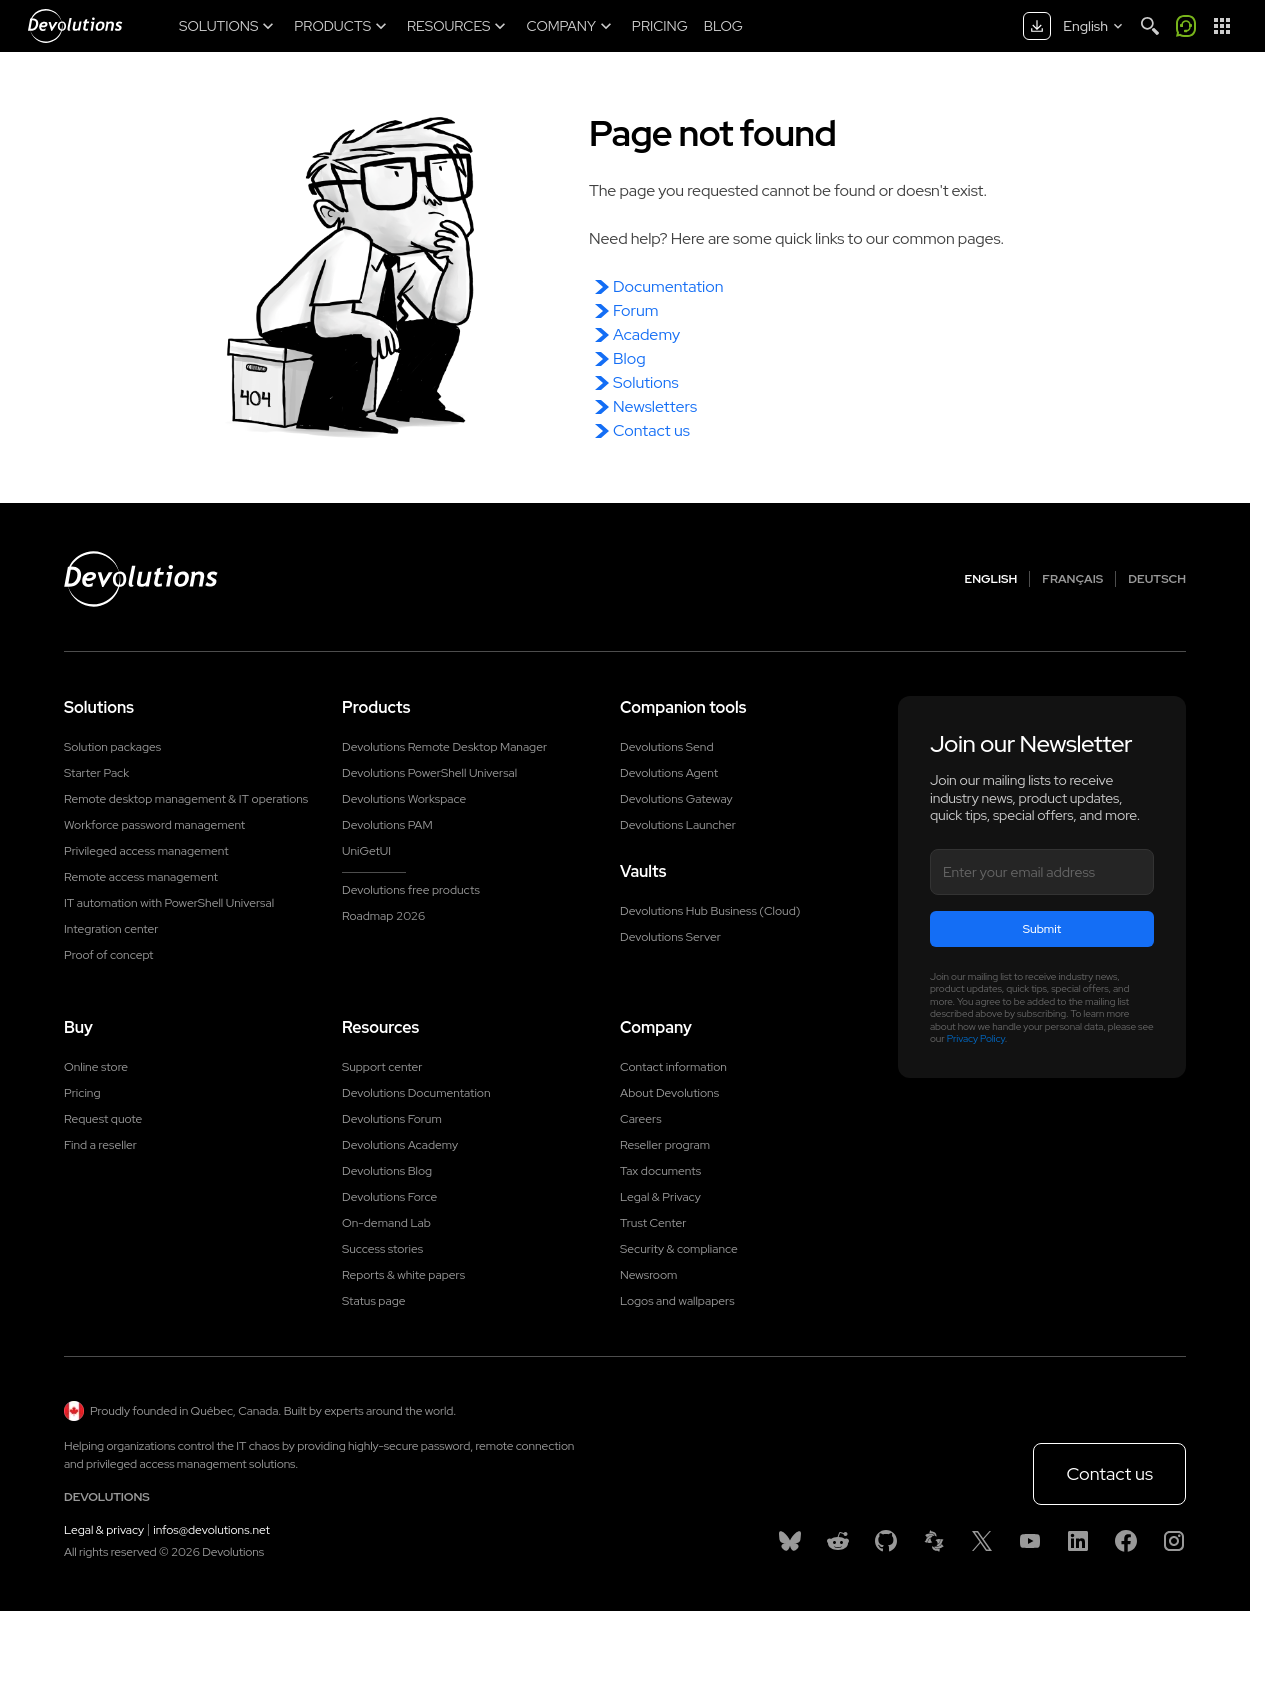  I want to click on IT automation with PowerShell Universal, so click(169, 903).